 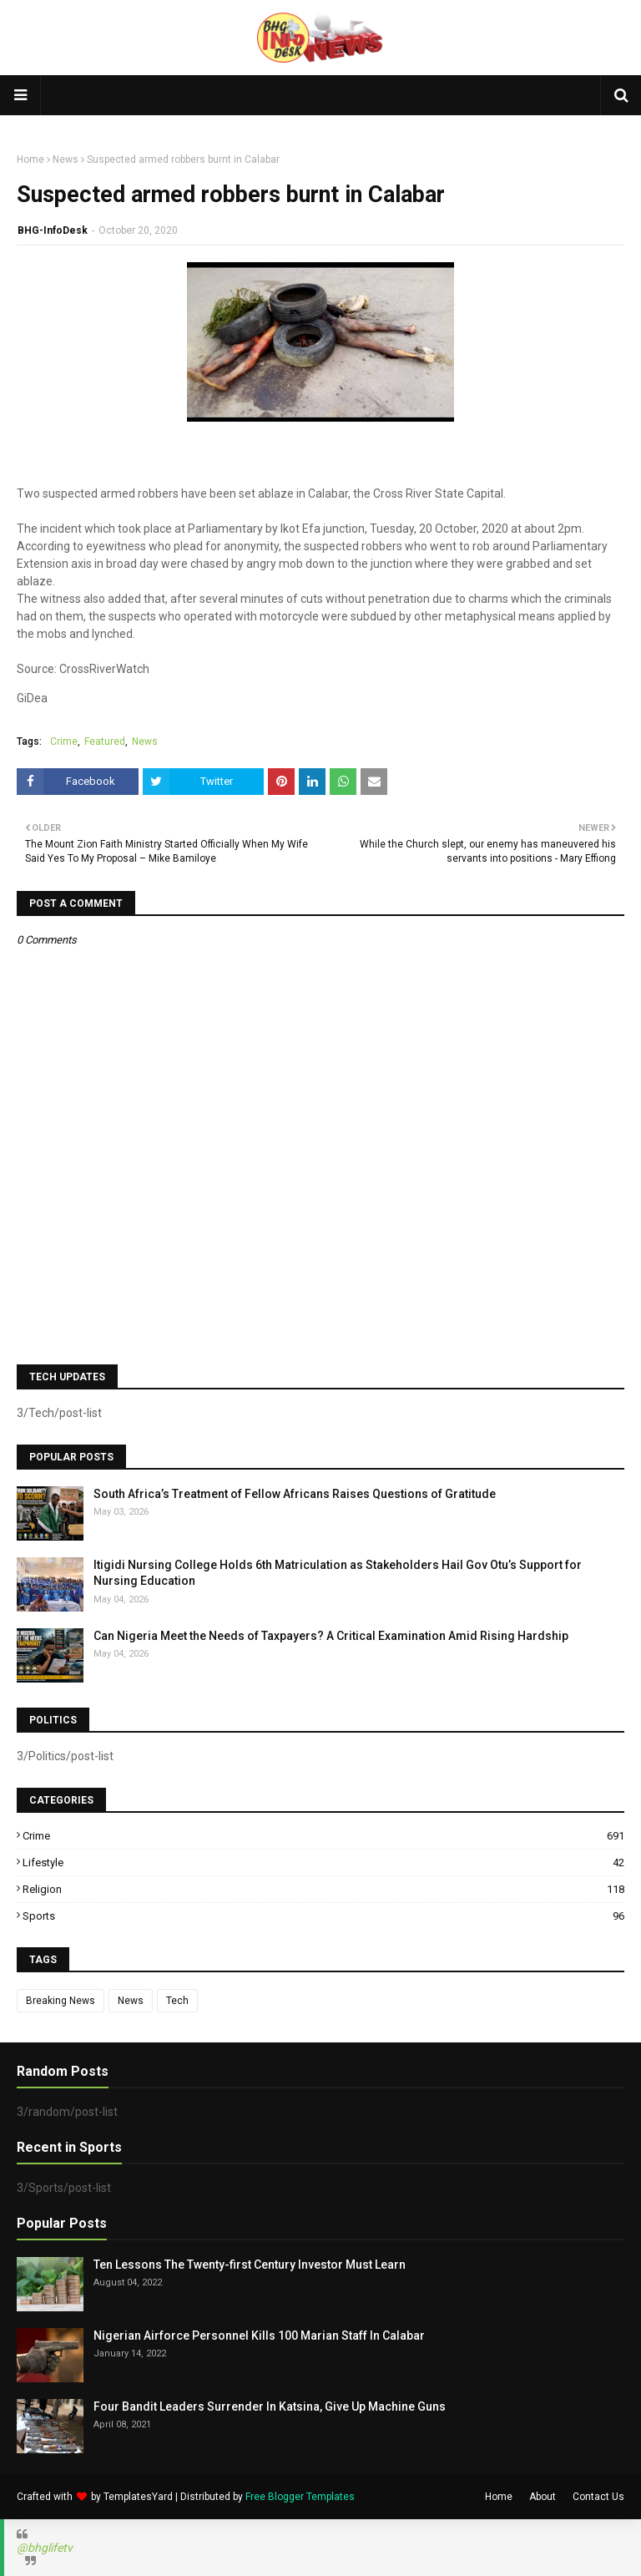 What do you see at coordinates (323, 1862) in the screenshot?
I see `Lifestyle` at bounding box center [323, 1862].